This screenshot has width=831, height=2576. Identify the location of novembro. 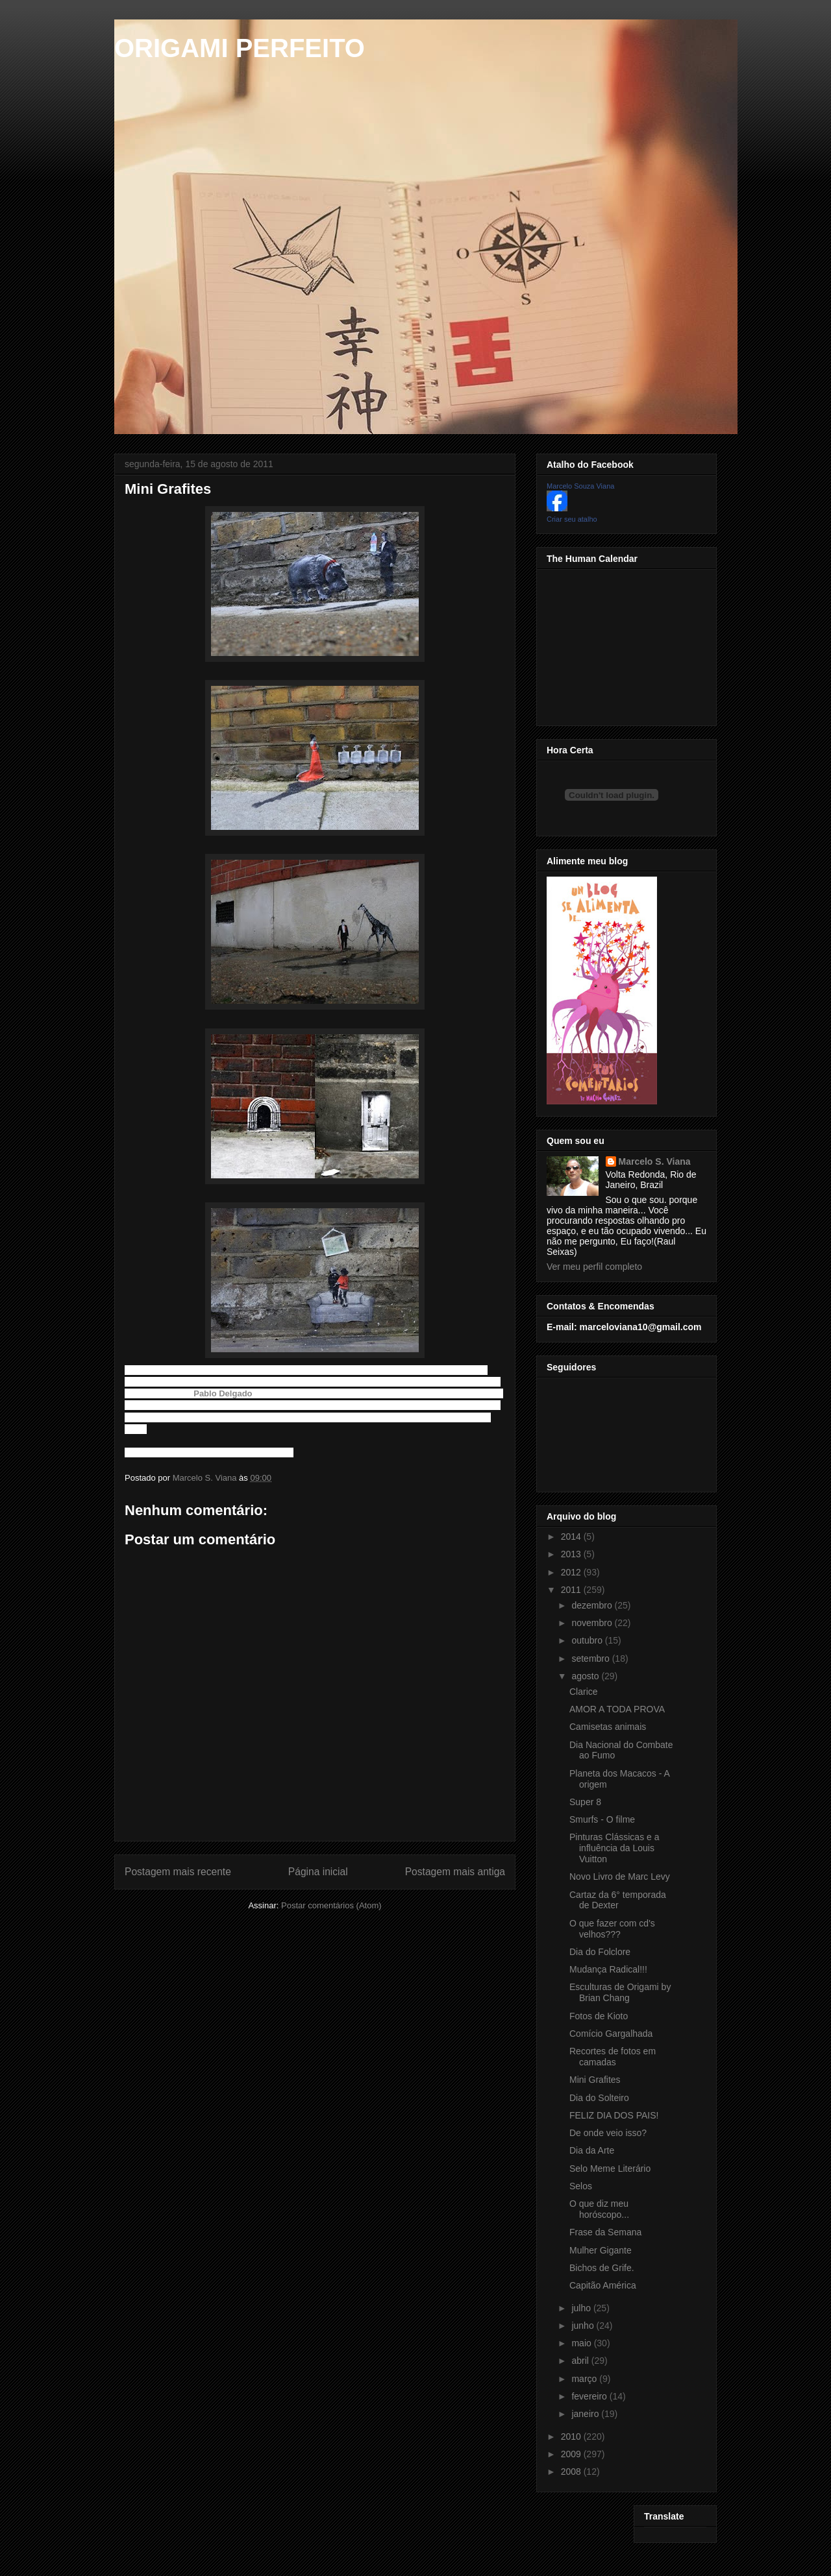
(592, 1623).